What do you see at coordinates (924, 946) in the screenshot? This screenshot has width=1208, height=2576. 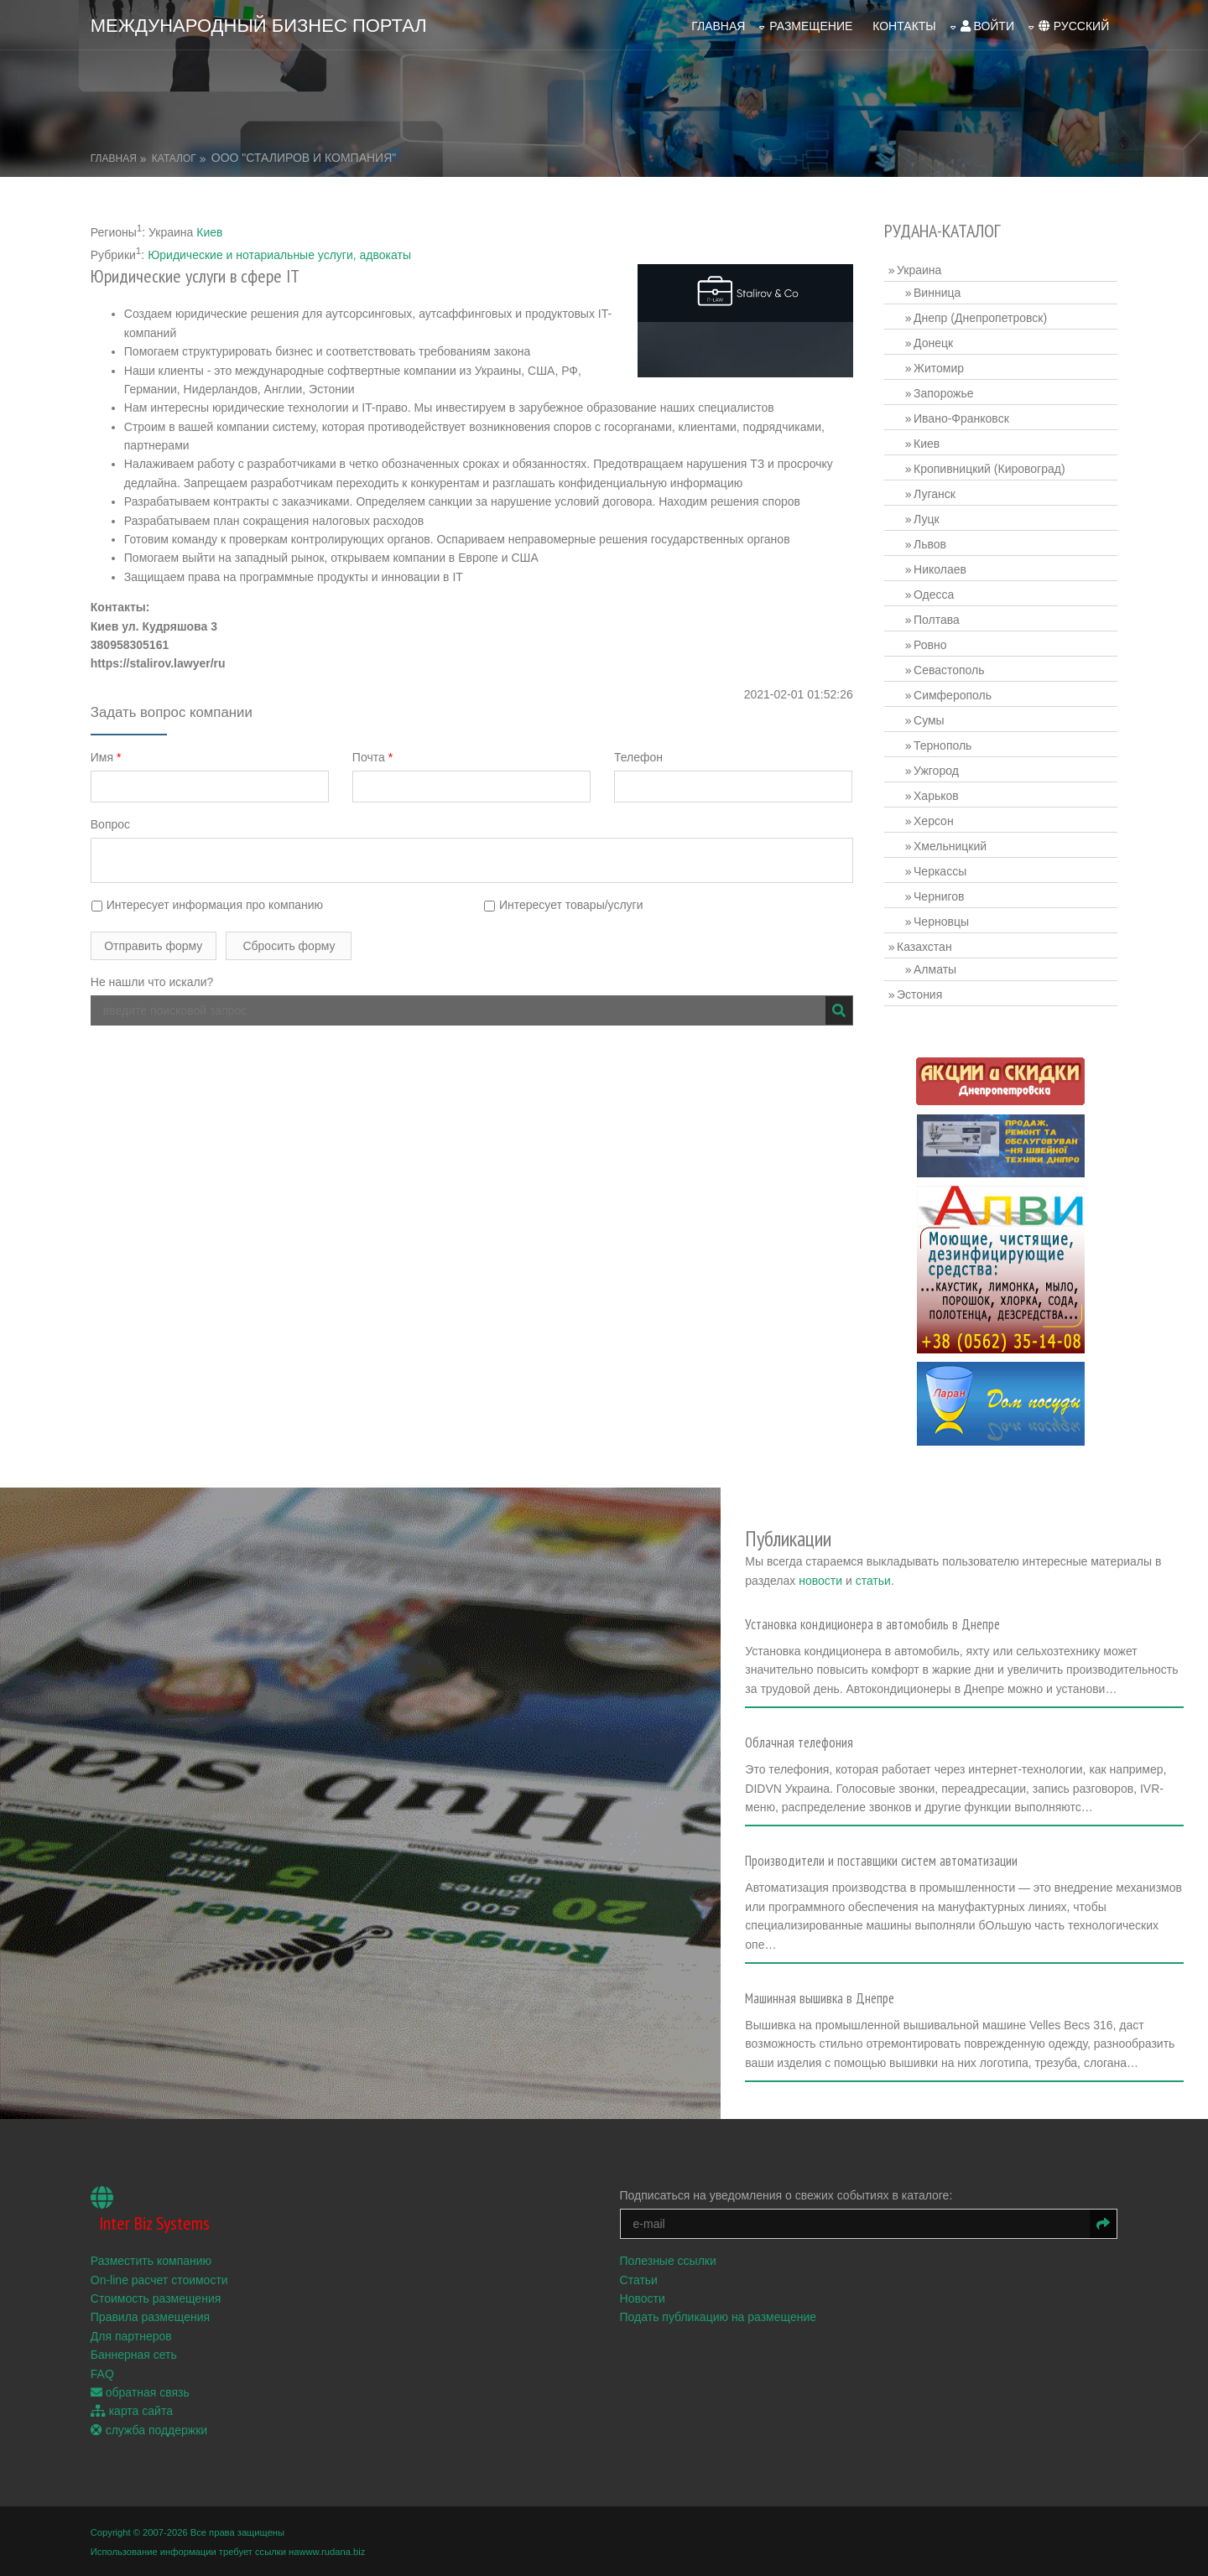 I see `Казахстан` at bounding box center [924, 946].